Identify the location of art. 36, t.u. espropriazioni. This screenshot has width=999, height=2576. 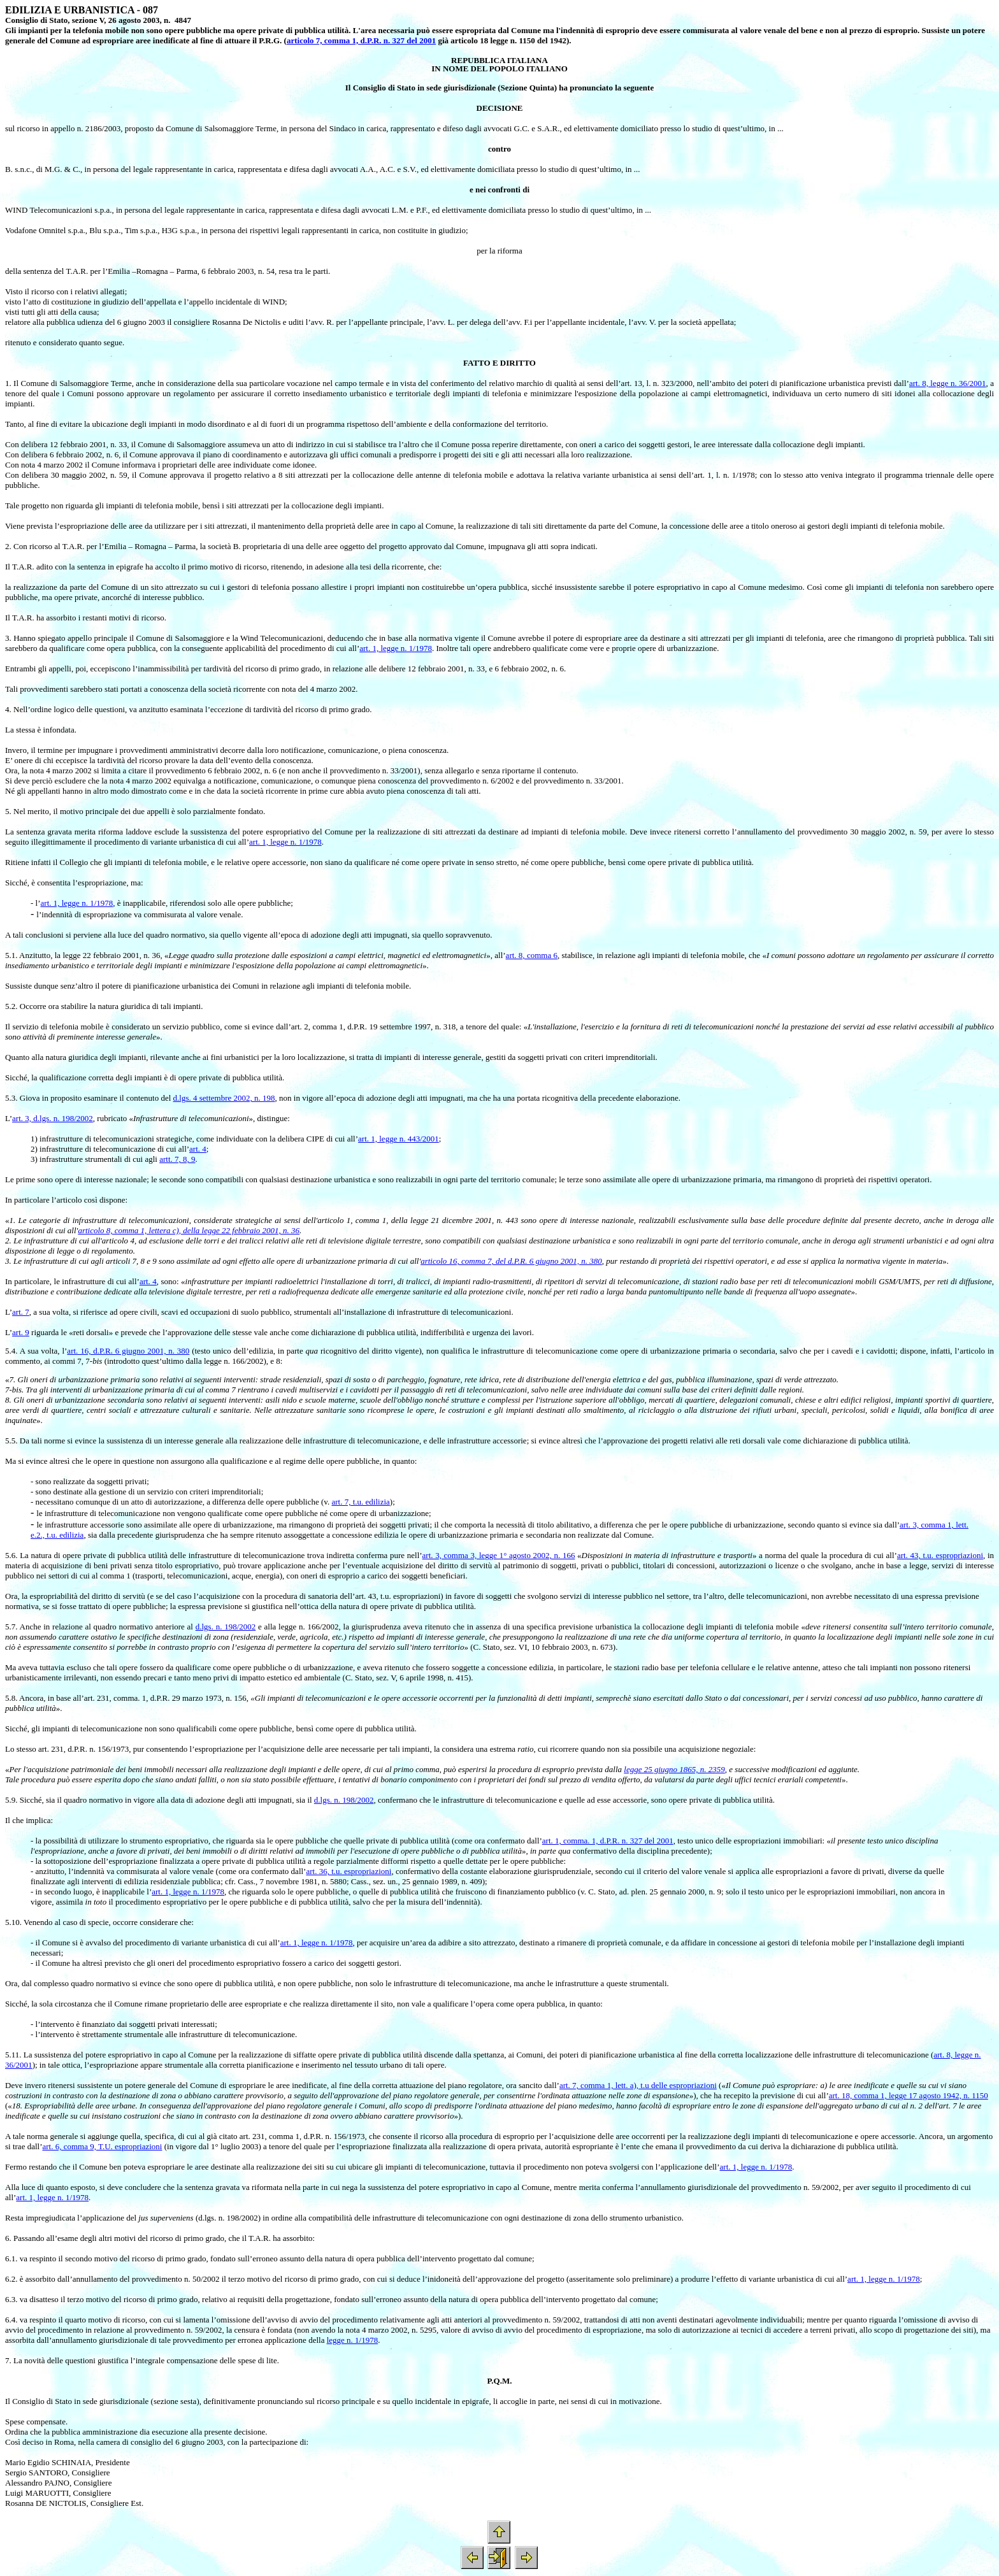
(348, 1871).